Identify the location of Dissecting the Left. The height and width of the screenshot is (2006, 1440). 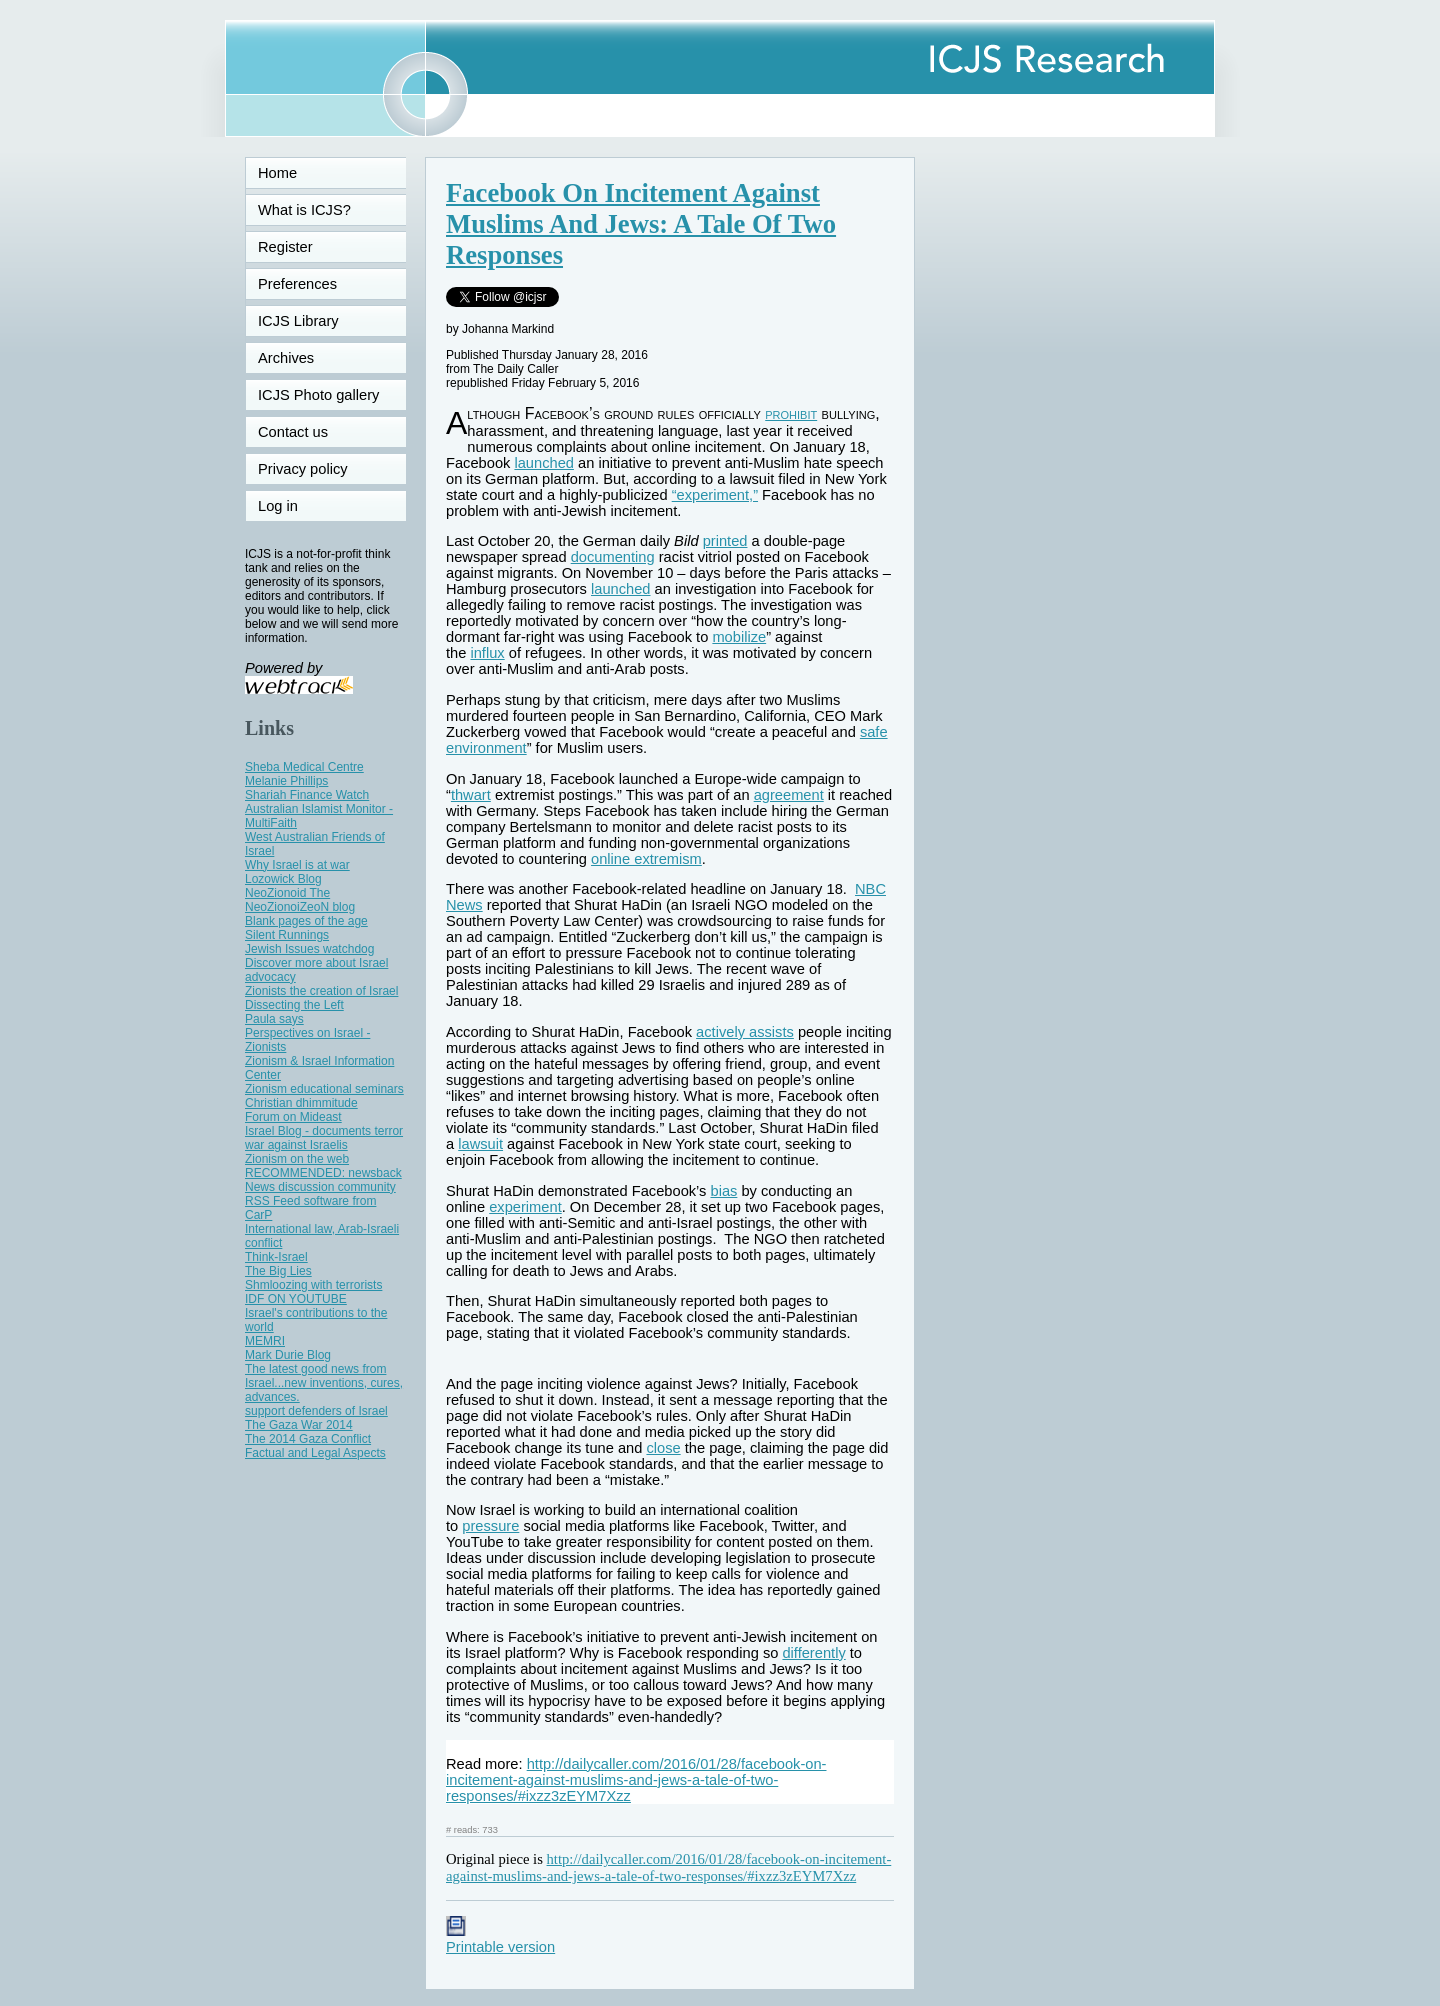
(294, 1005).